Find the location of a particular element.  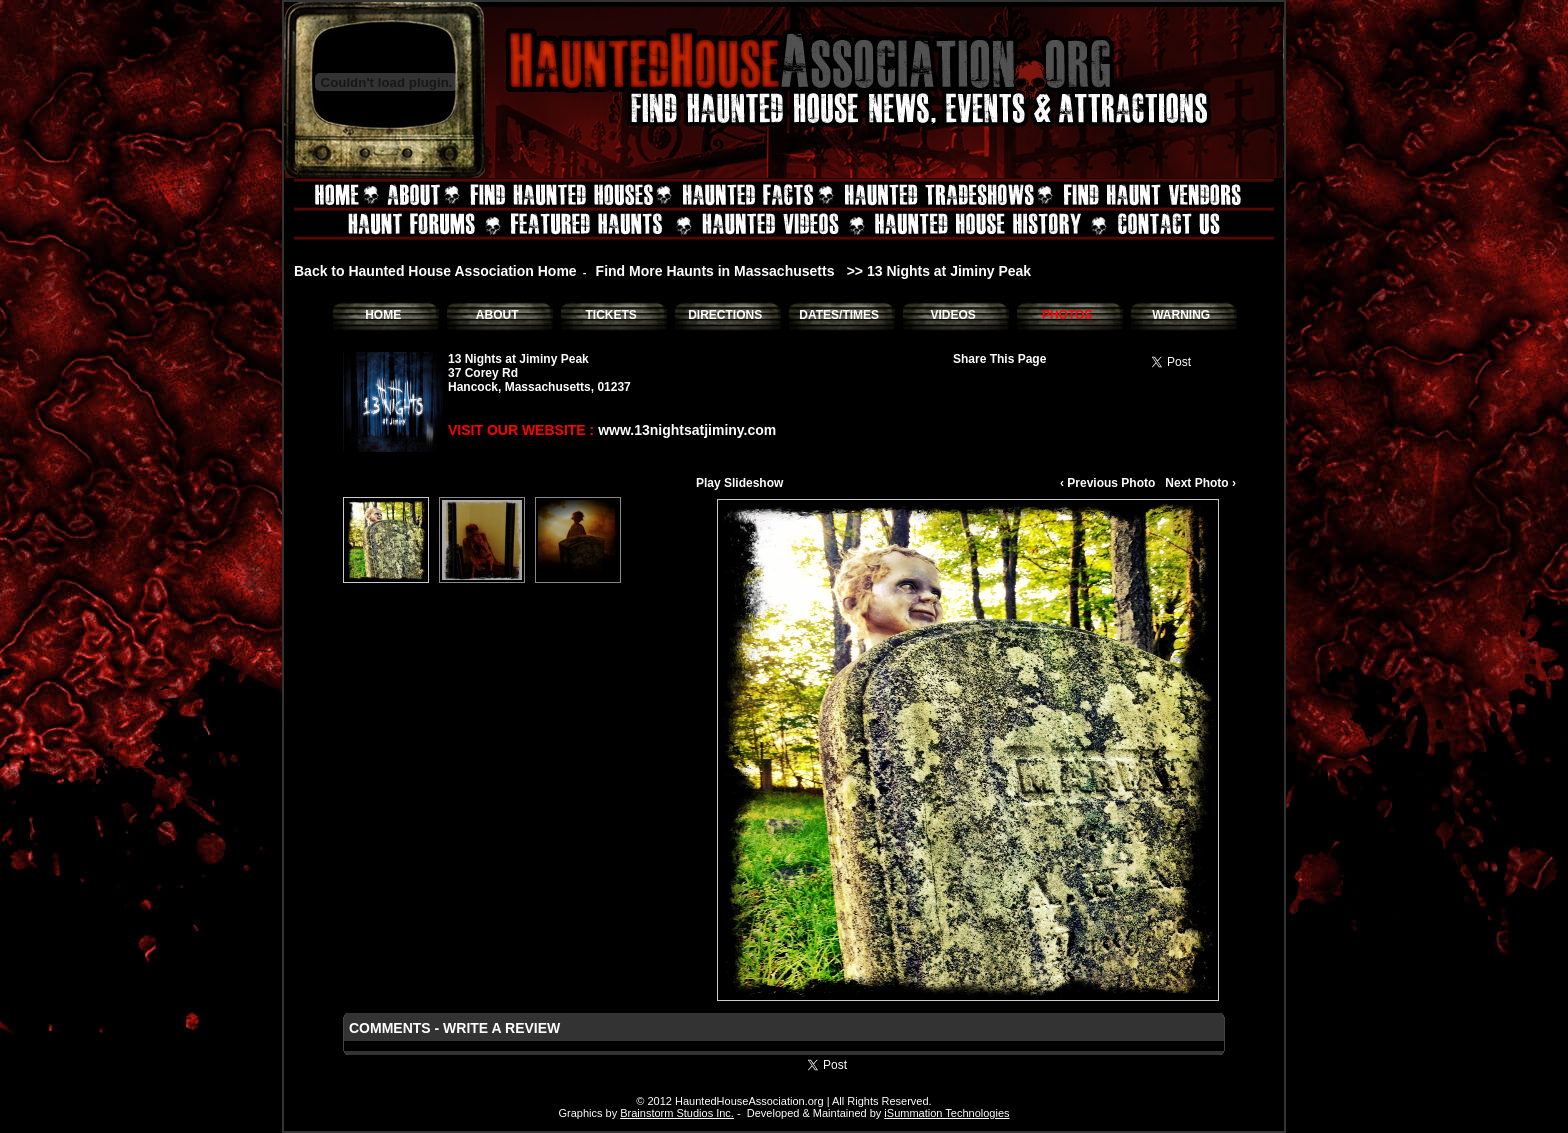

TICKETS is located at coordinates (610, 315).